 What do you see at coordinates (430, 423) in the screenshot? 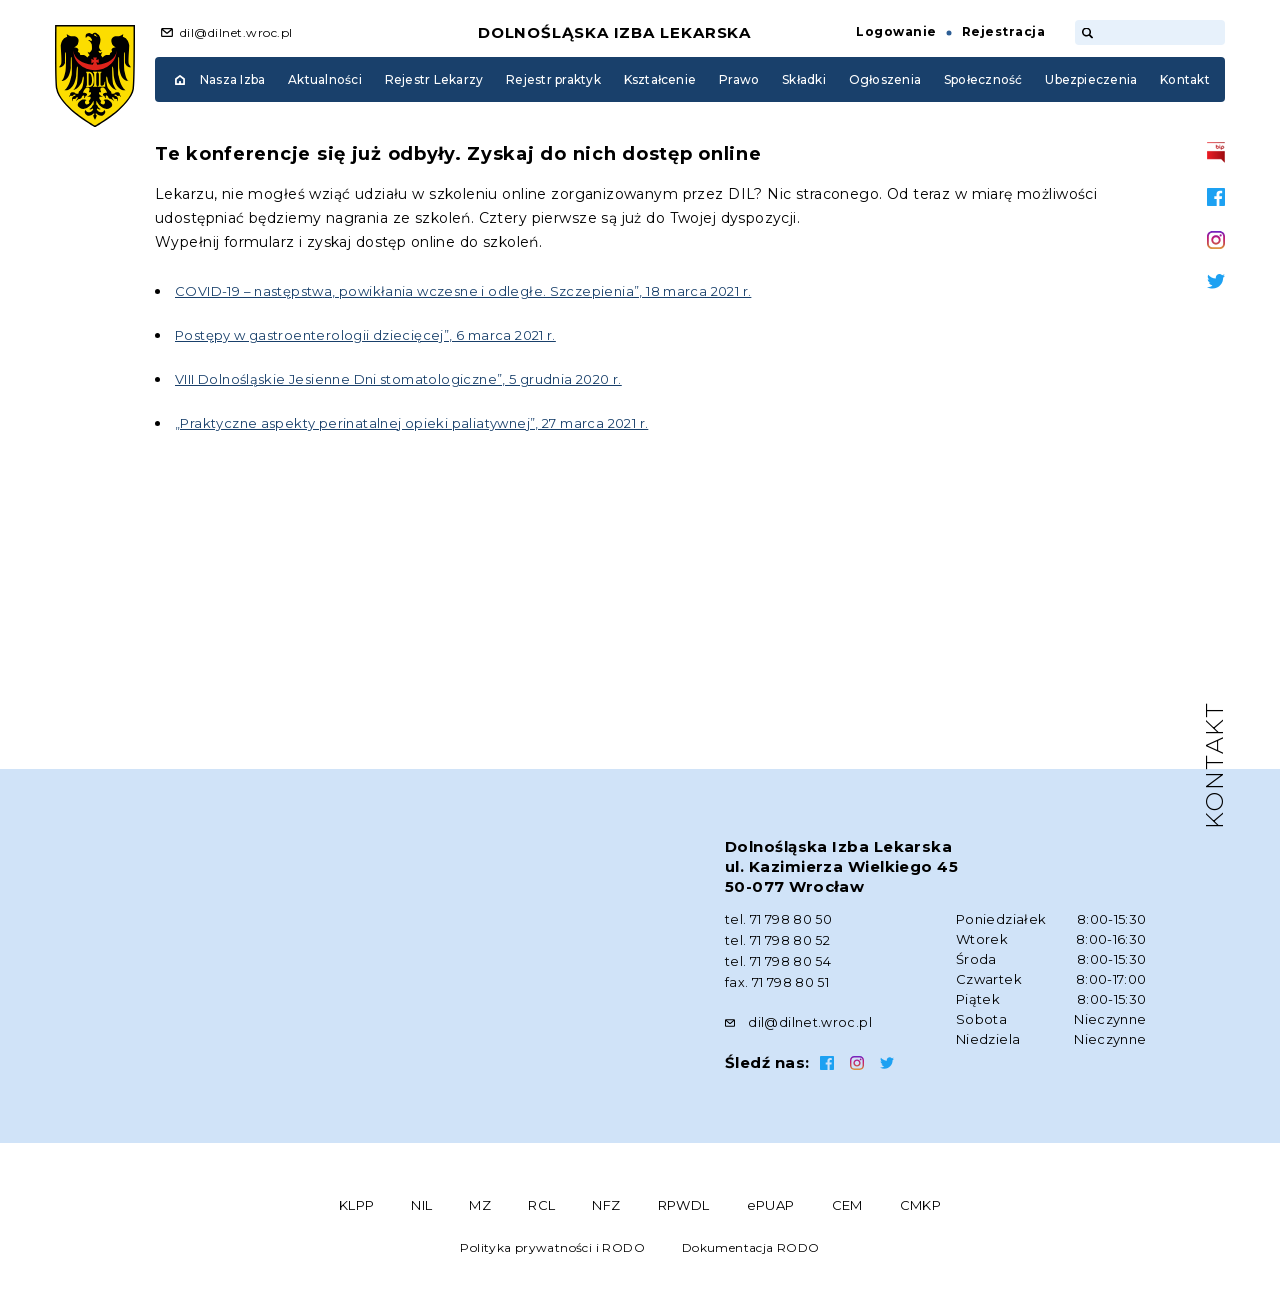
I see `„Praktyczne aspekty perinatalnej opieki paliatywnej”, 27 marca 2021 r.` at bounding box center [430, 423].